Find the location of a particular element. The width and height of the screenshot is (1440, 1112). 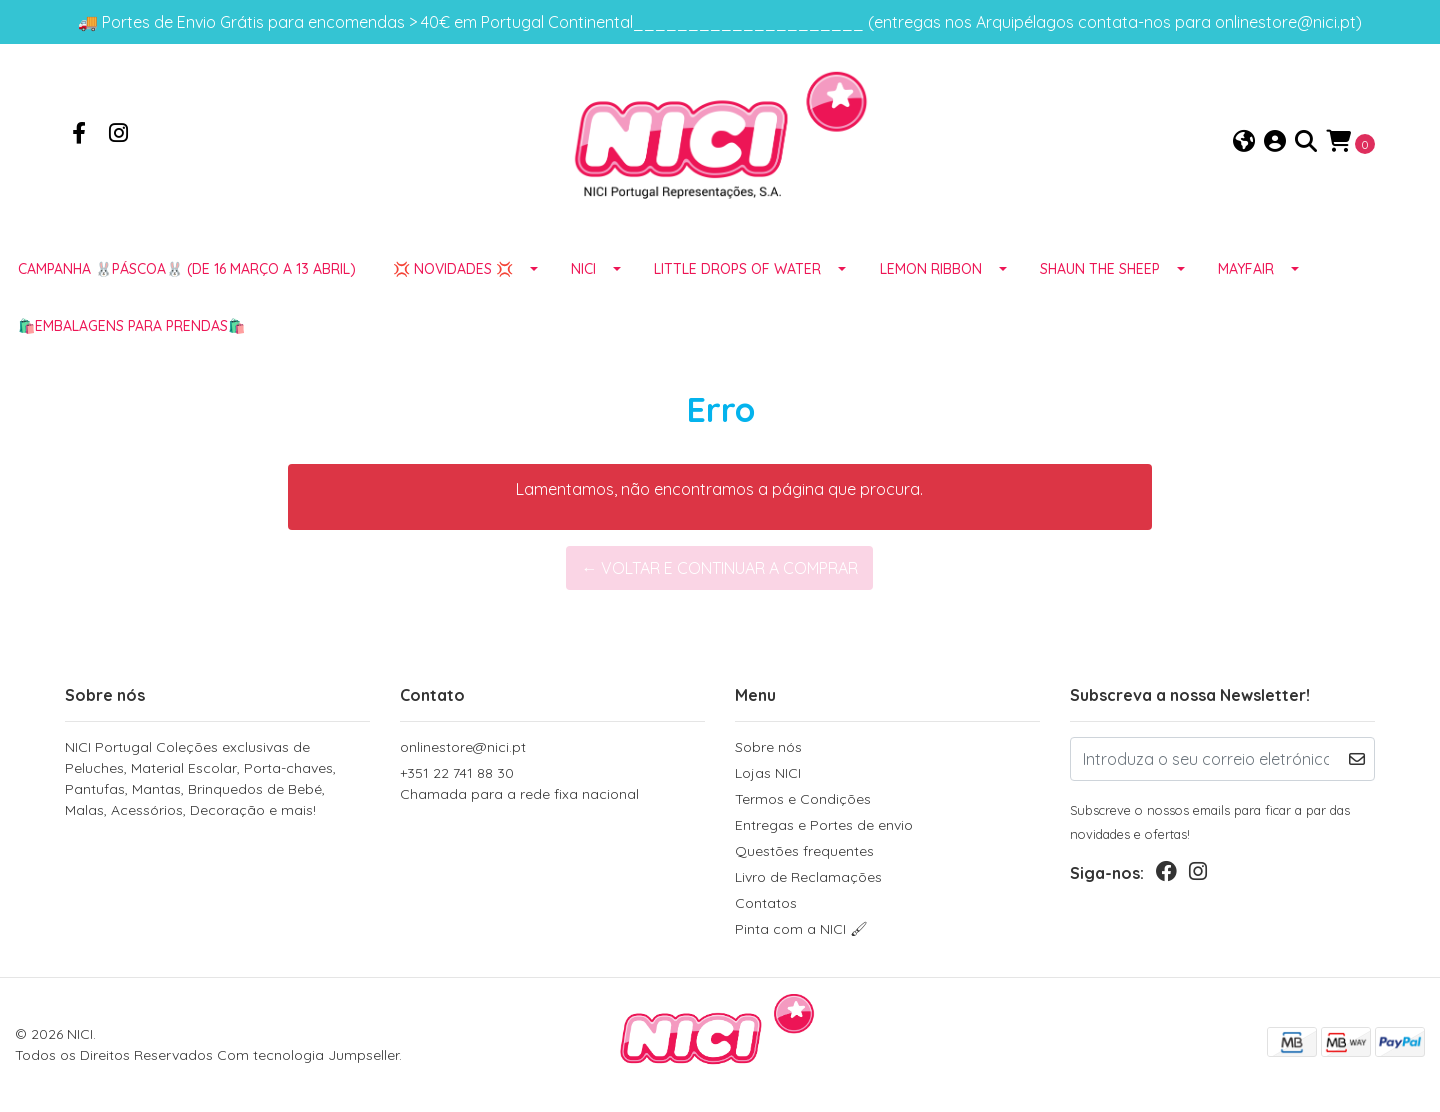

← Voltar e continuar a comprar is located at coordinates (719, 568).